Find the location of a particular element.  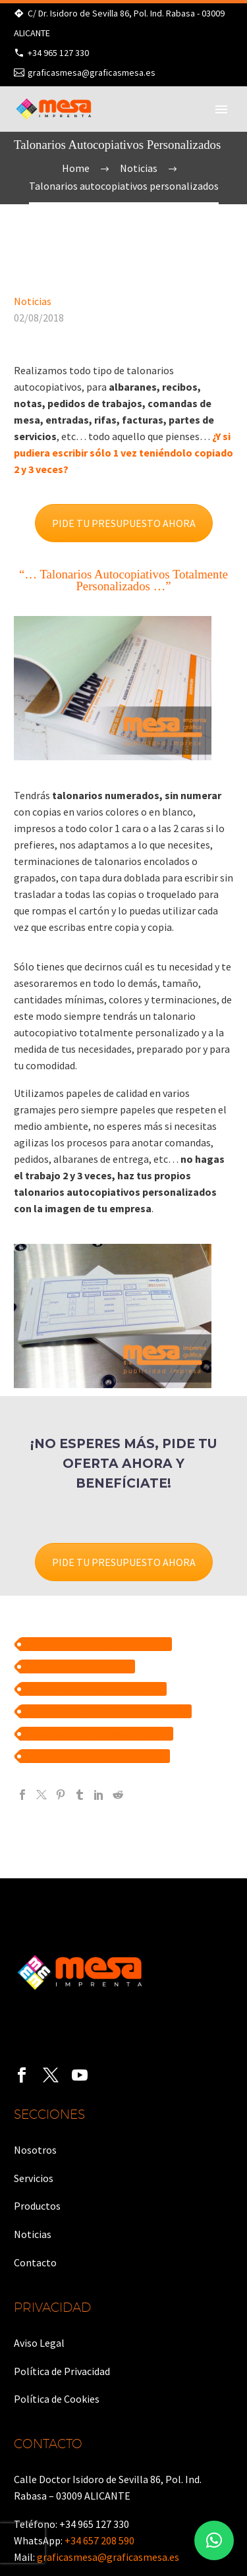

talonarios de recibos personalizados is located at coordinates (97, 1733).